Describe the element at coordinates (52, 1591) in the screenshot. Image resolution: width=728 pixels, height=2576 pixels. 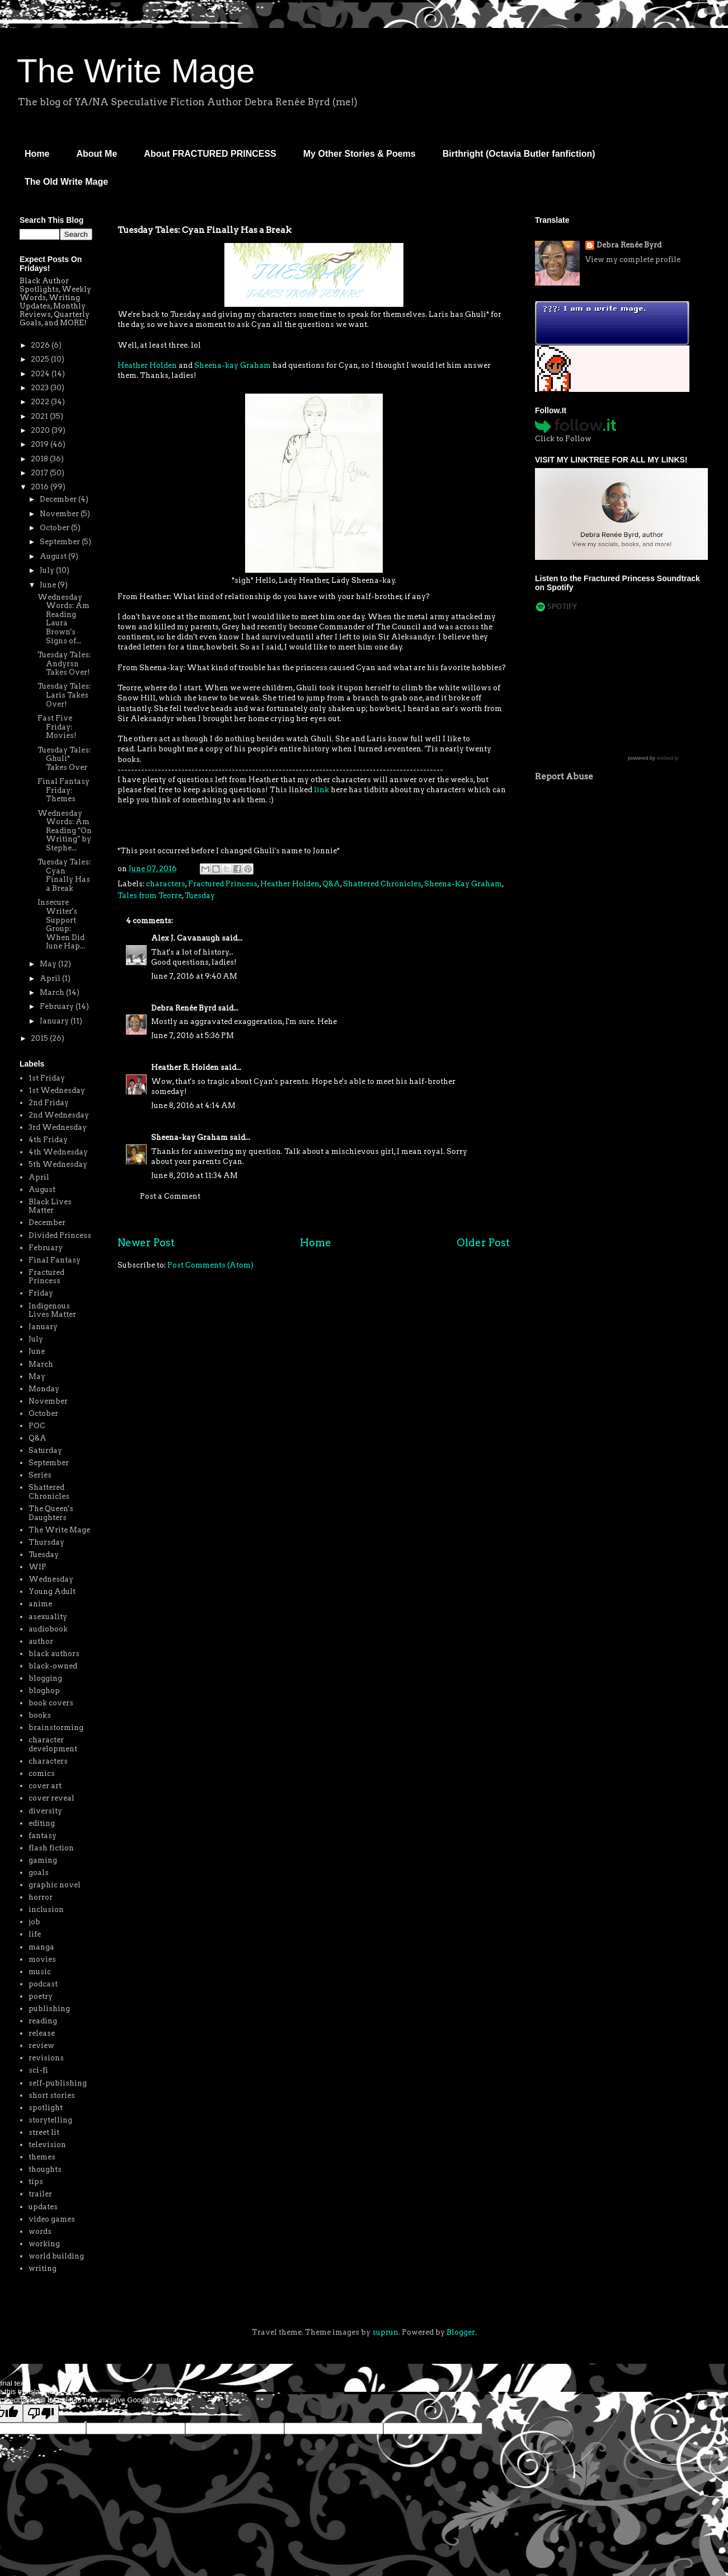
I see `Young Adult` at that location.